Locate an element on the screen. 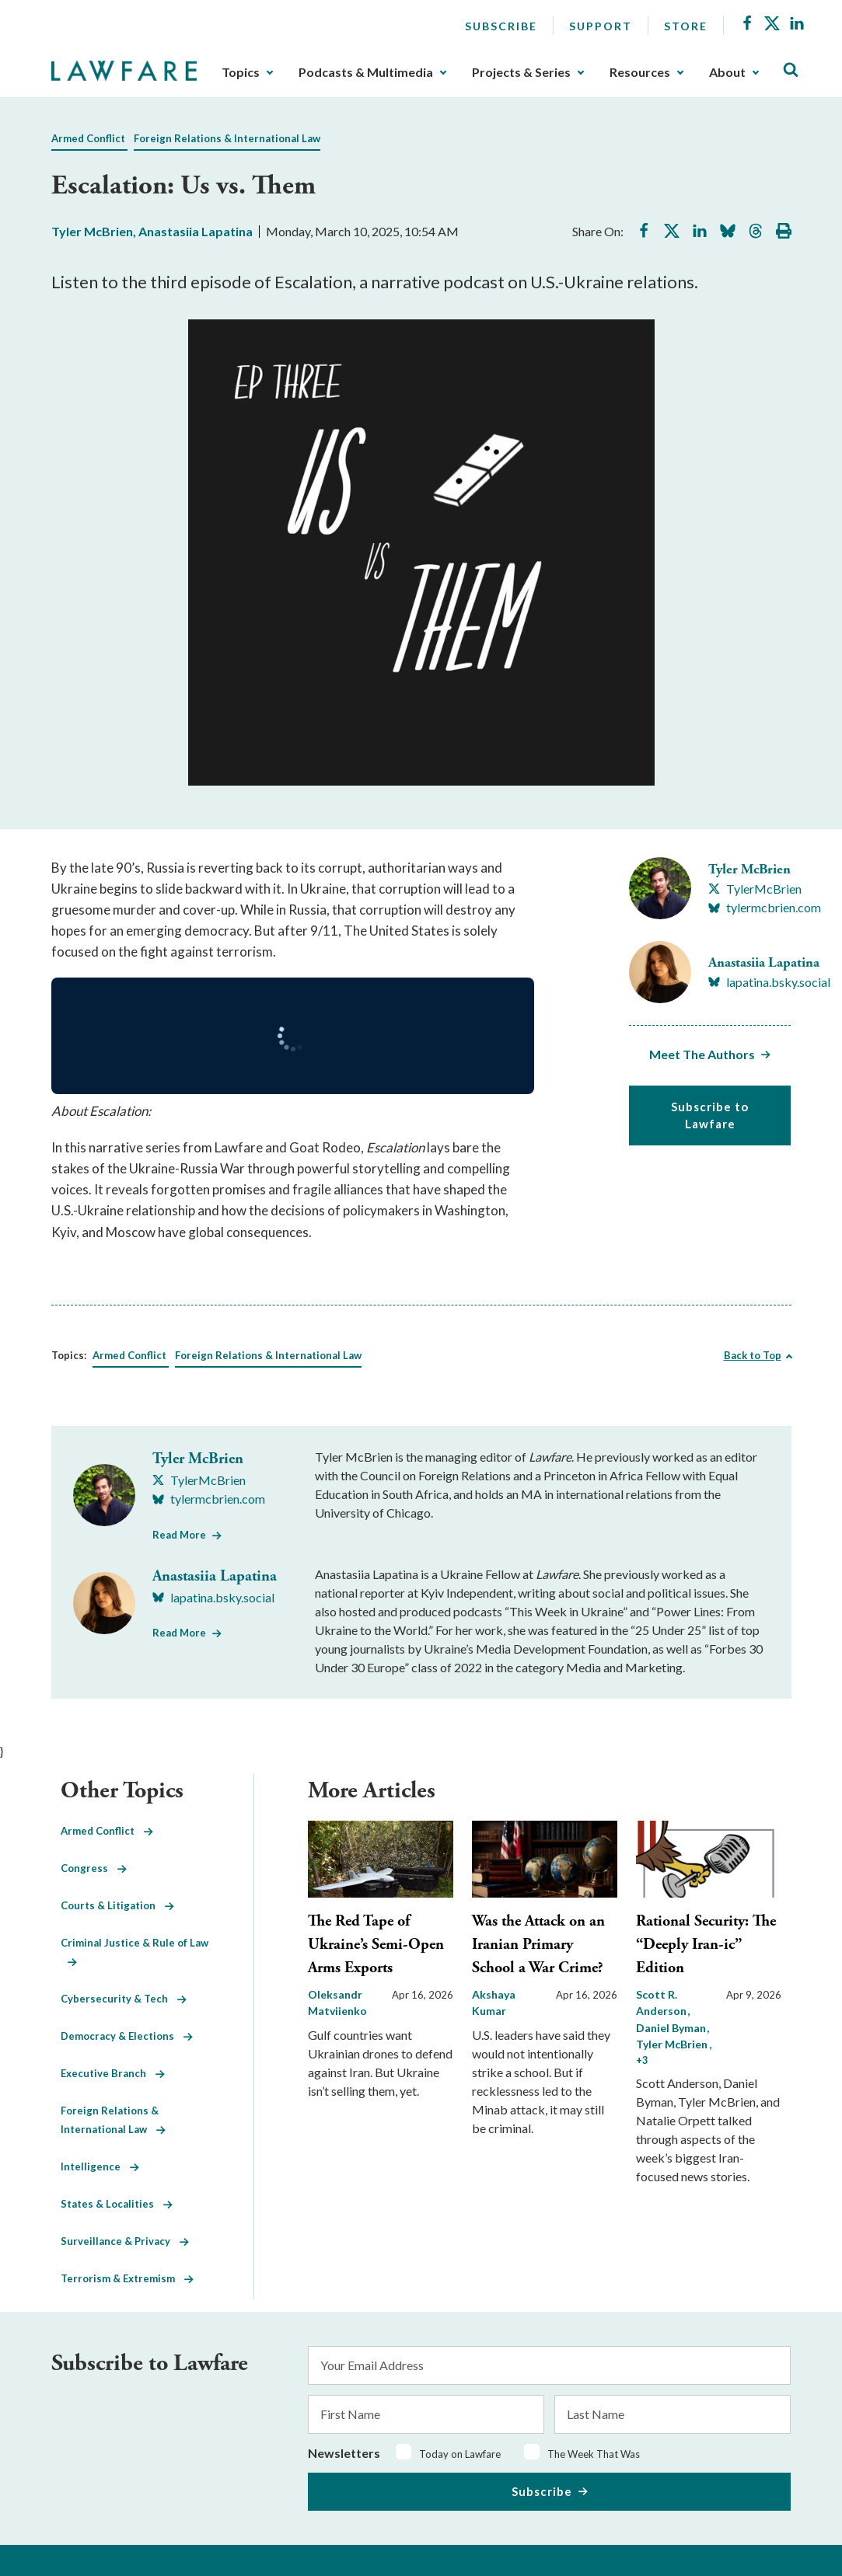 The height and width of the screenshot is (2576, 842). Armed Conflict is located at coordinates (88, 138).